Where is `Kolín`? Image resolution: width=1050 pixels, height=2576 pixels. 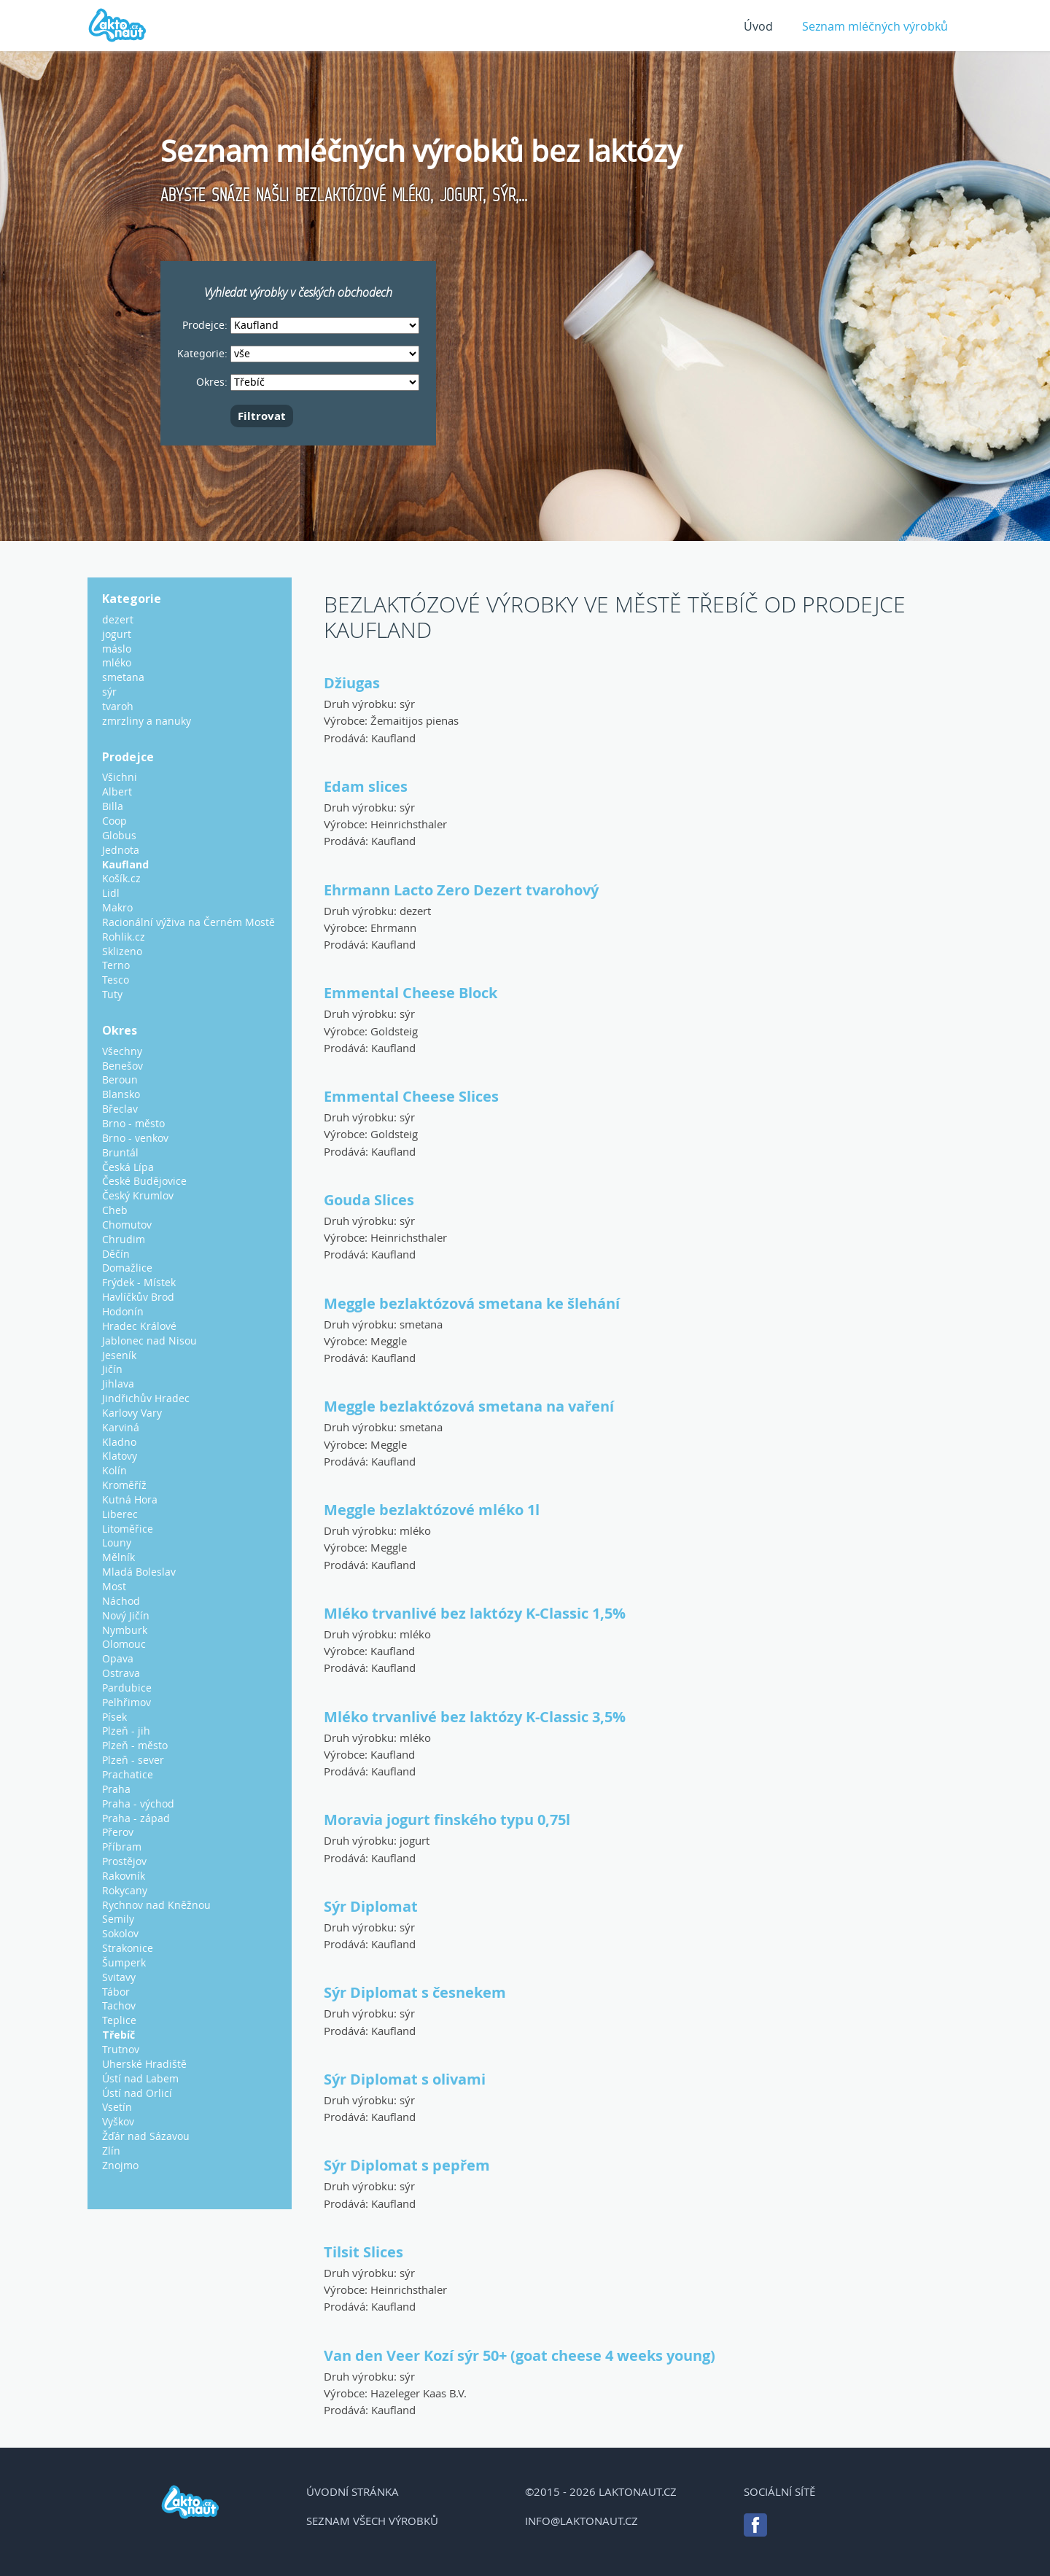 Kolín is located at coordinates (114, 1470).